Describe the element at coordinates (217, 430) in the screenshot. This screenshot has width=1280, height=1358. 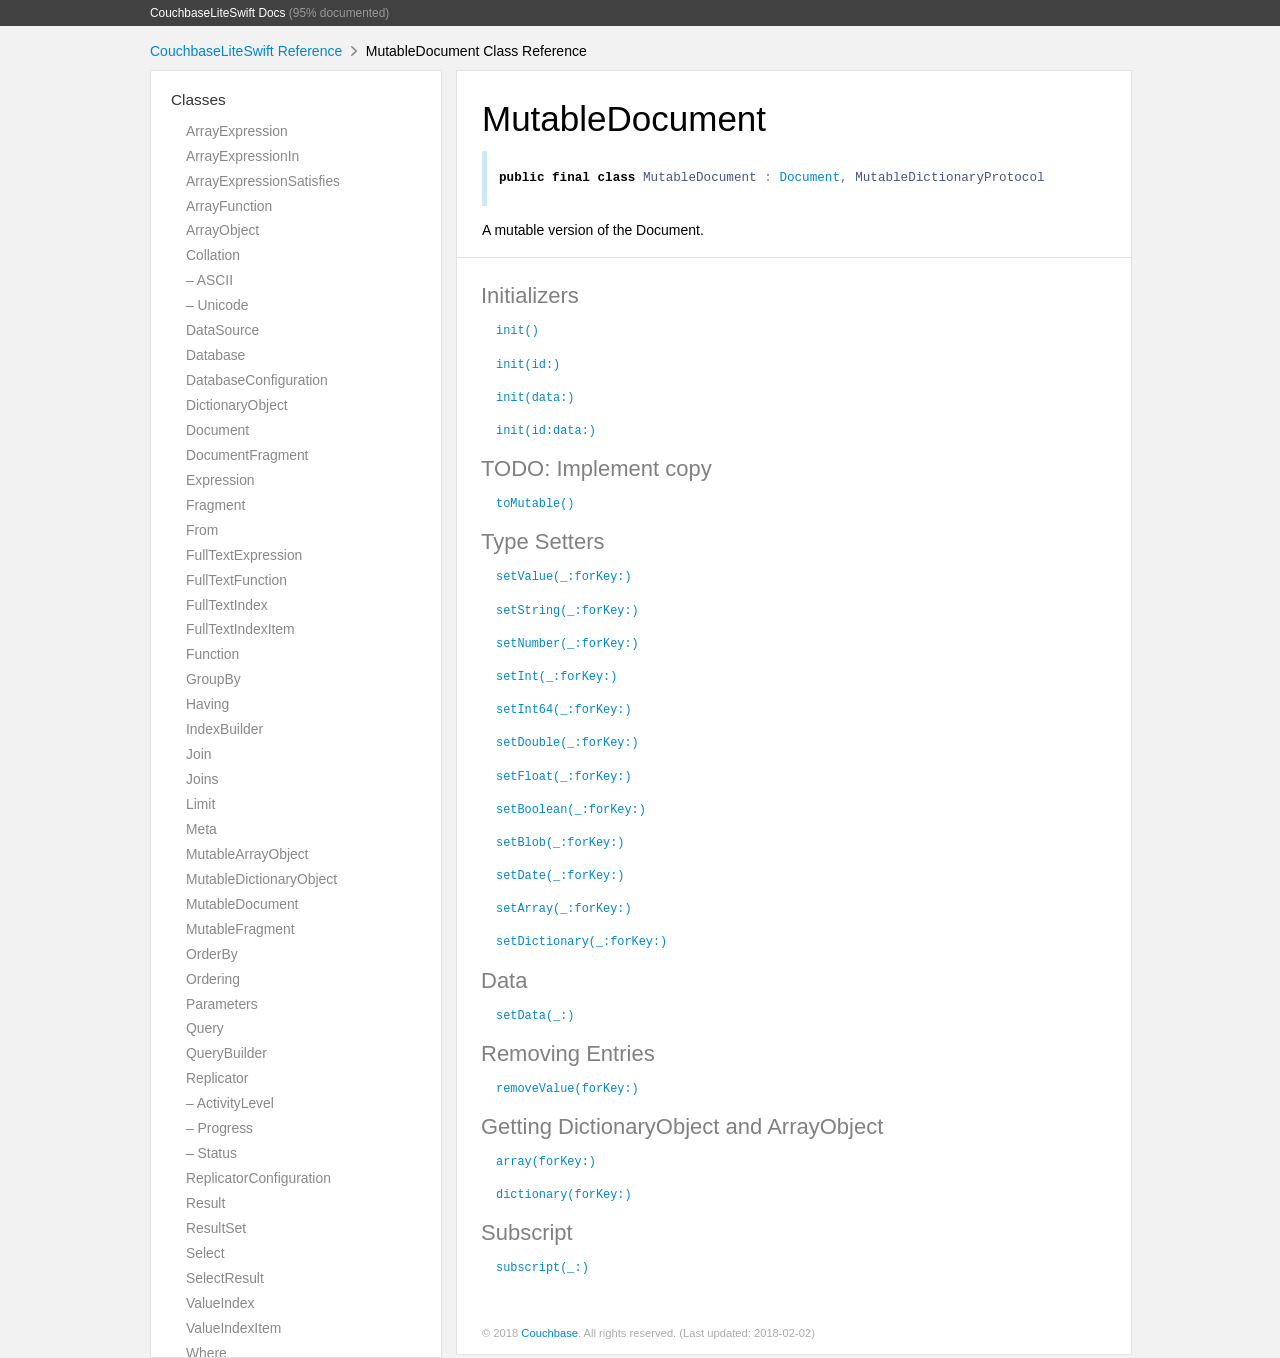
I see `Document` at that location.